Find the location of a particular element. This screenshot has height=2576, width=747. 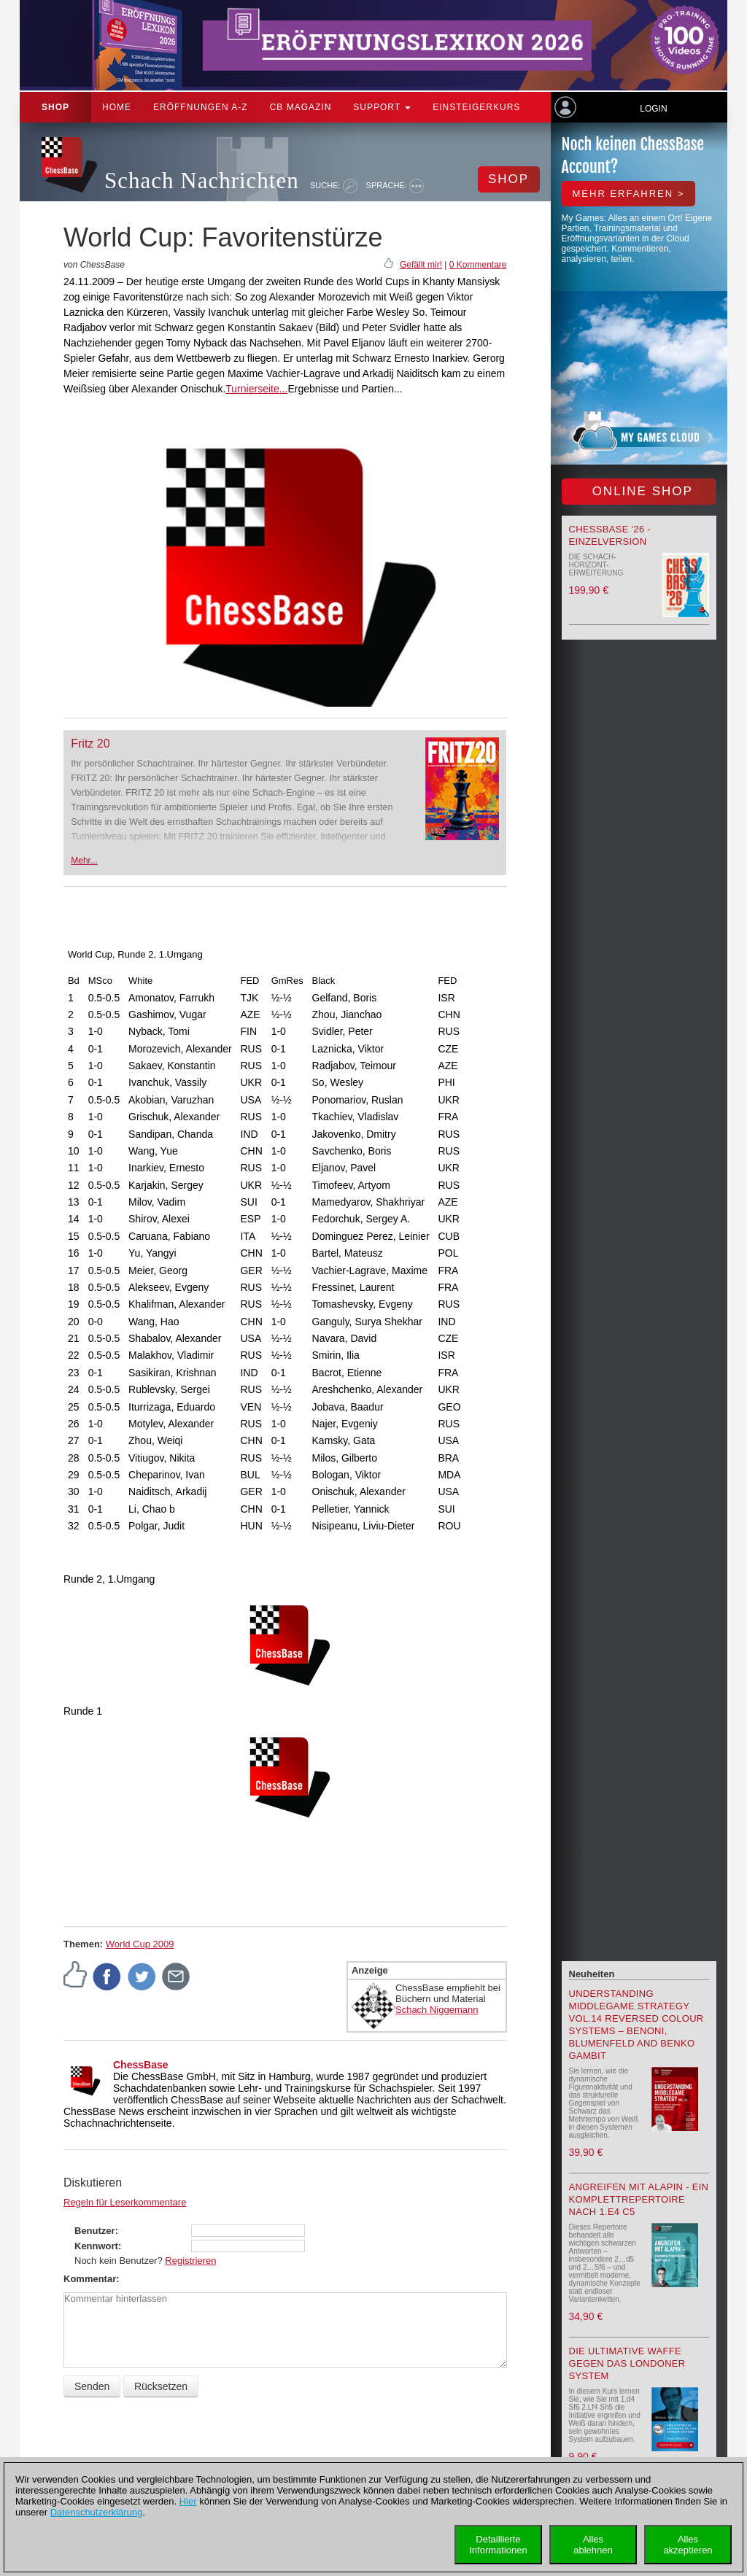

Schach Nachrichten is located at coordinates (201, 180).